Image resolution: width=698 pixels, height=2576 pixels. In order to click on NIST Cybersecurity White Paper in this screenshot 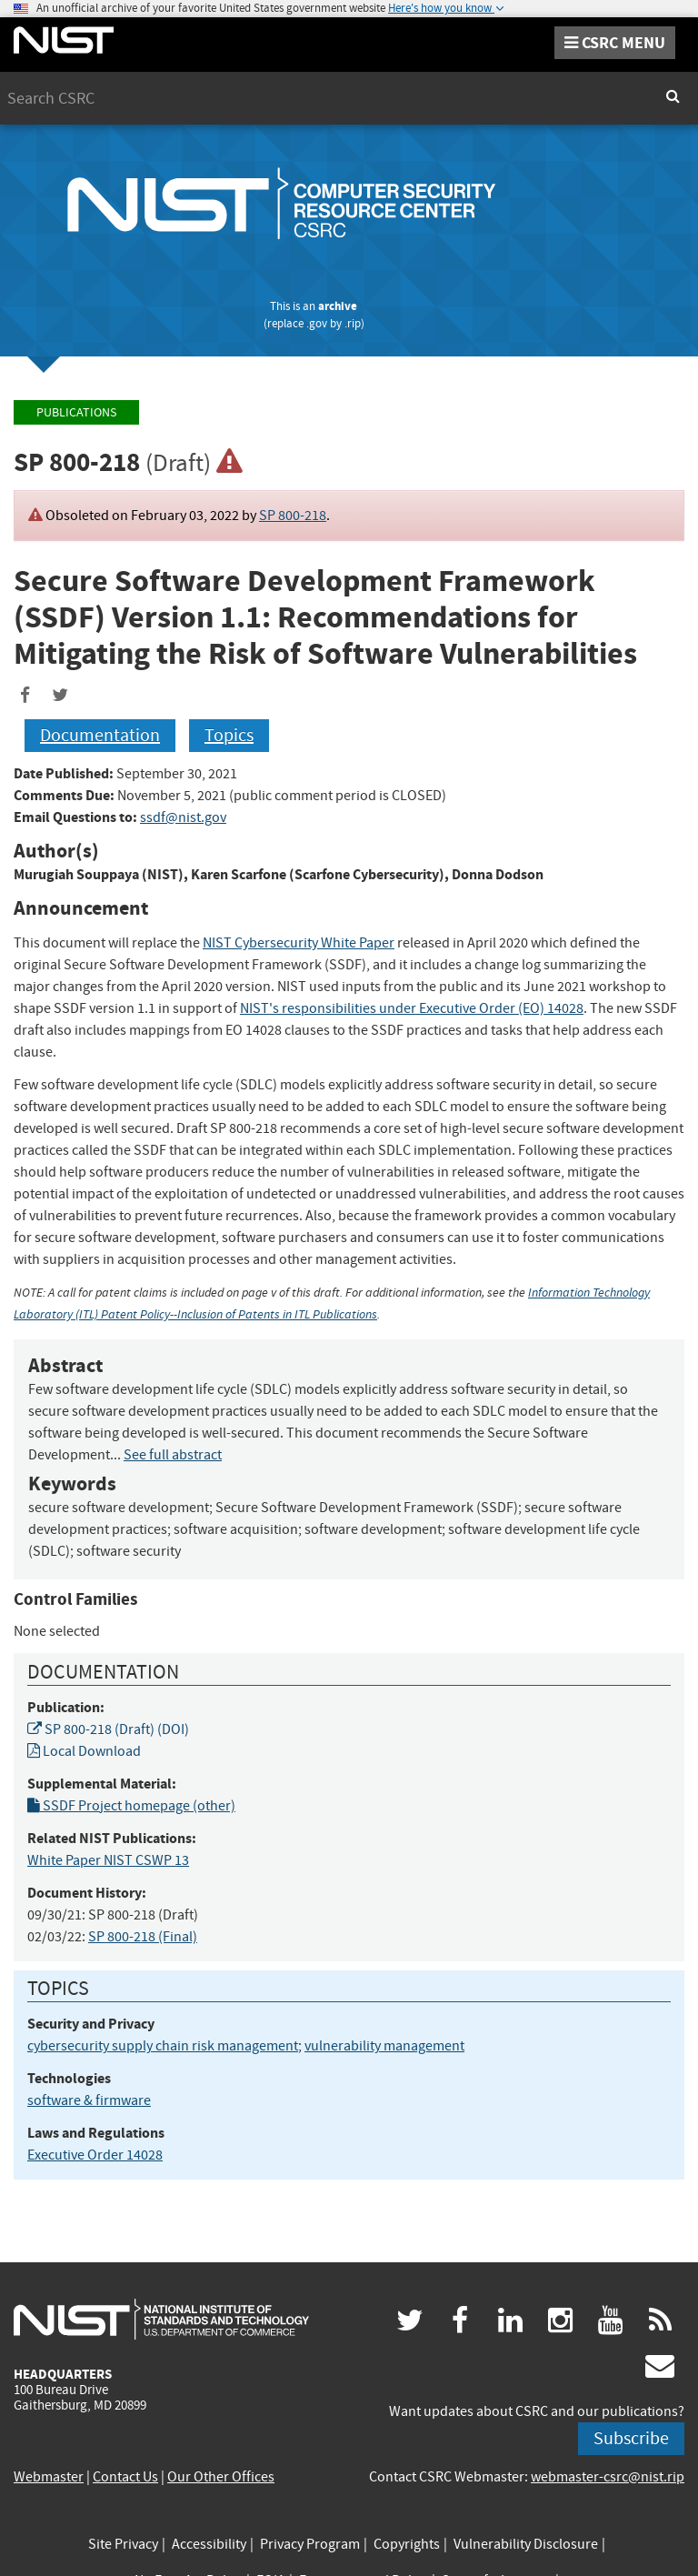, I will do `click(298, 943)`.